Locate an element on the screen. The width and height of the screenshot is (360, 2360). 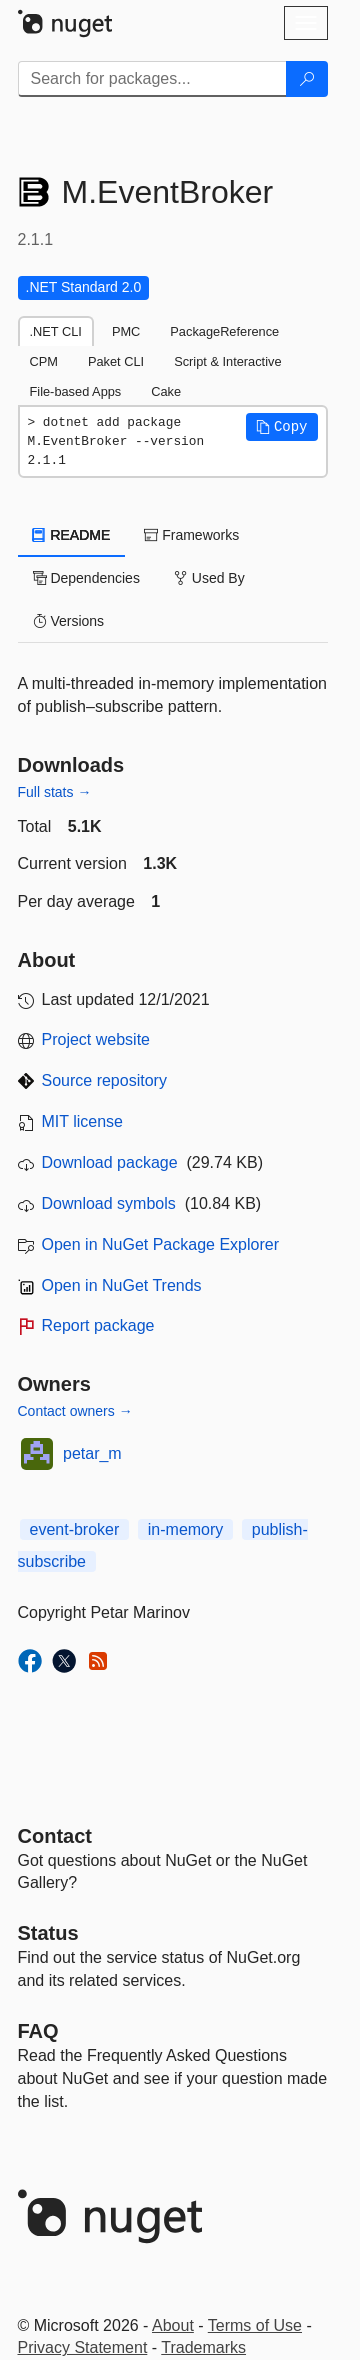
[button] is located at coordinates (282, 427).